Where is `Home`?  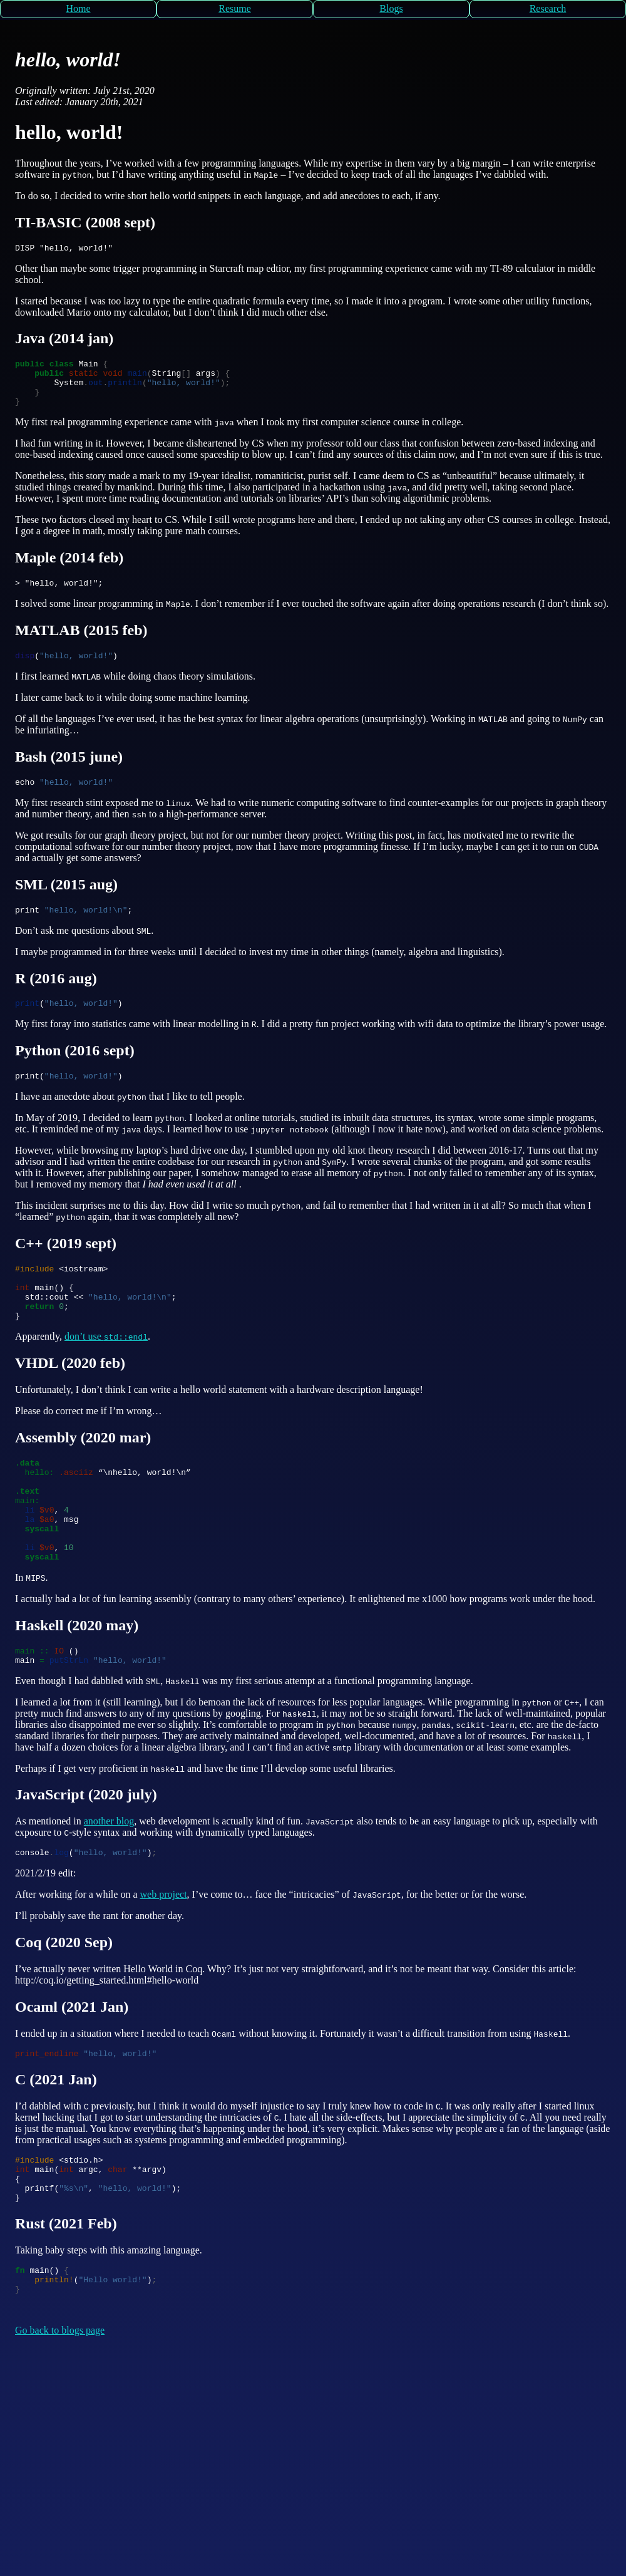 Home is located at coordinates (78, 8).